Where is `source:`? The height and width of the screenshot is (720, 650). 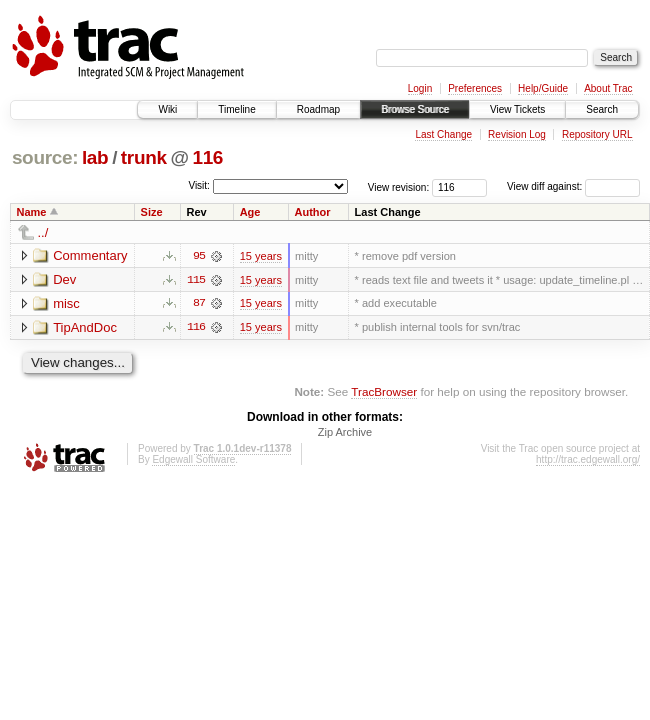
source: is located at coordinates (45, 157).